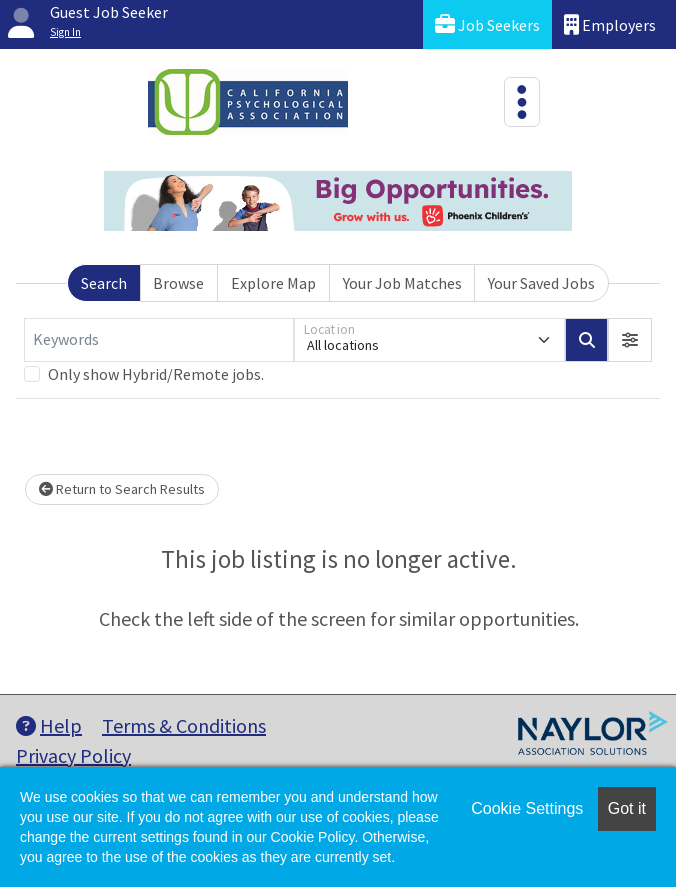 This screenshot has width=676, height=887. I want to click on Got it, so click(627, 808).